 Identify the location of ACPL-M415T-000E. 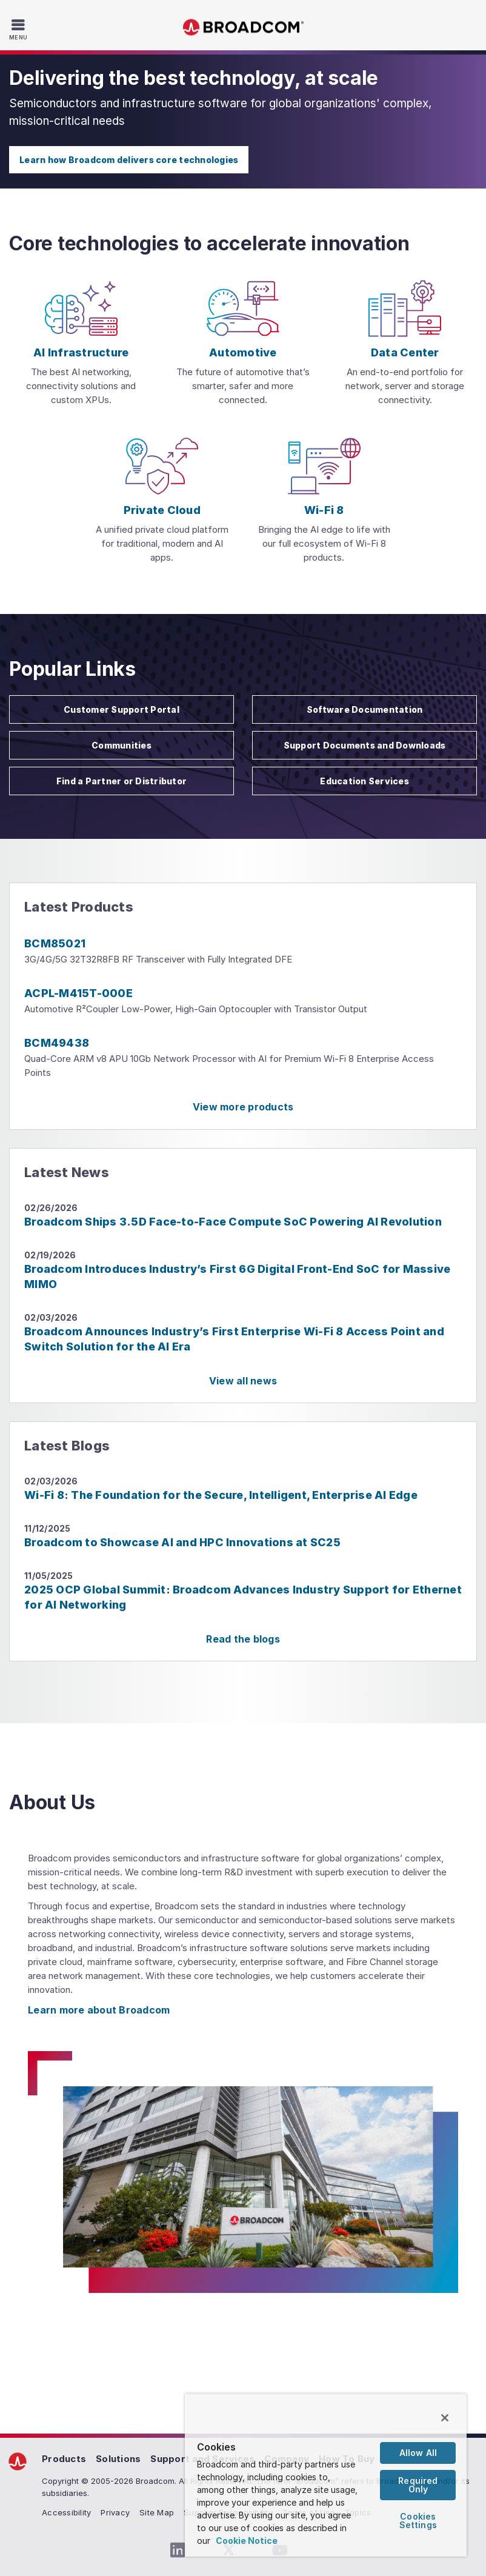
(78, 993).